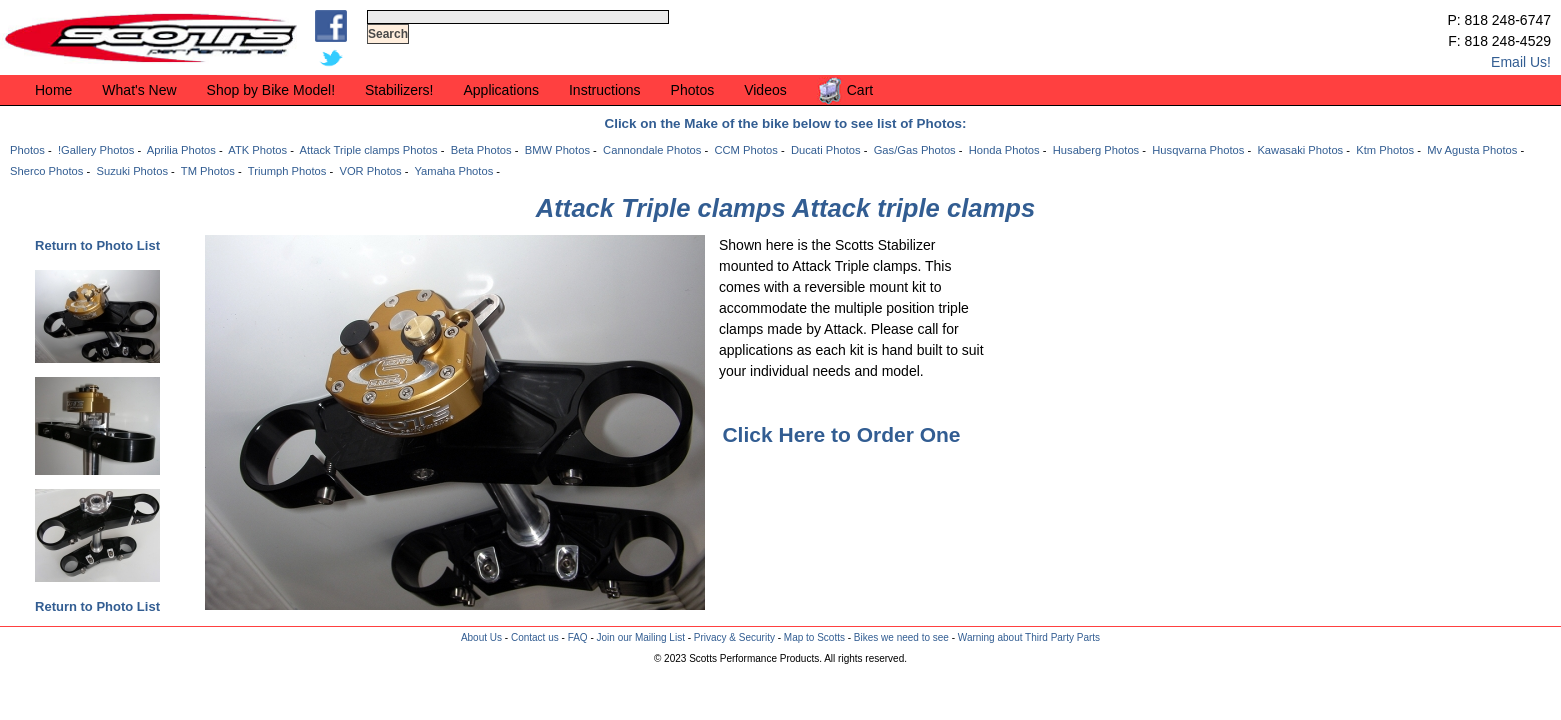 The image size is (1561, 720). I want to click on VOR Photos, so click(370, 171).